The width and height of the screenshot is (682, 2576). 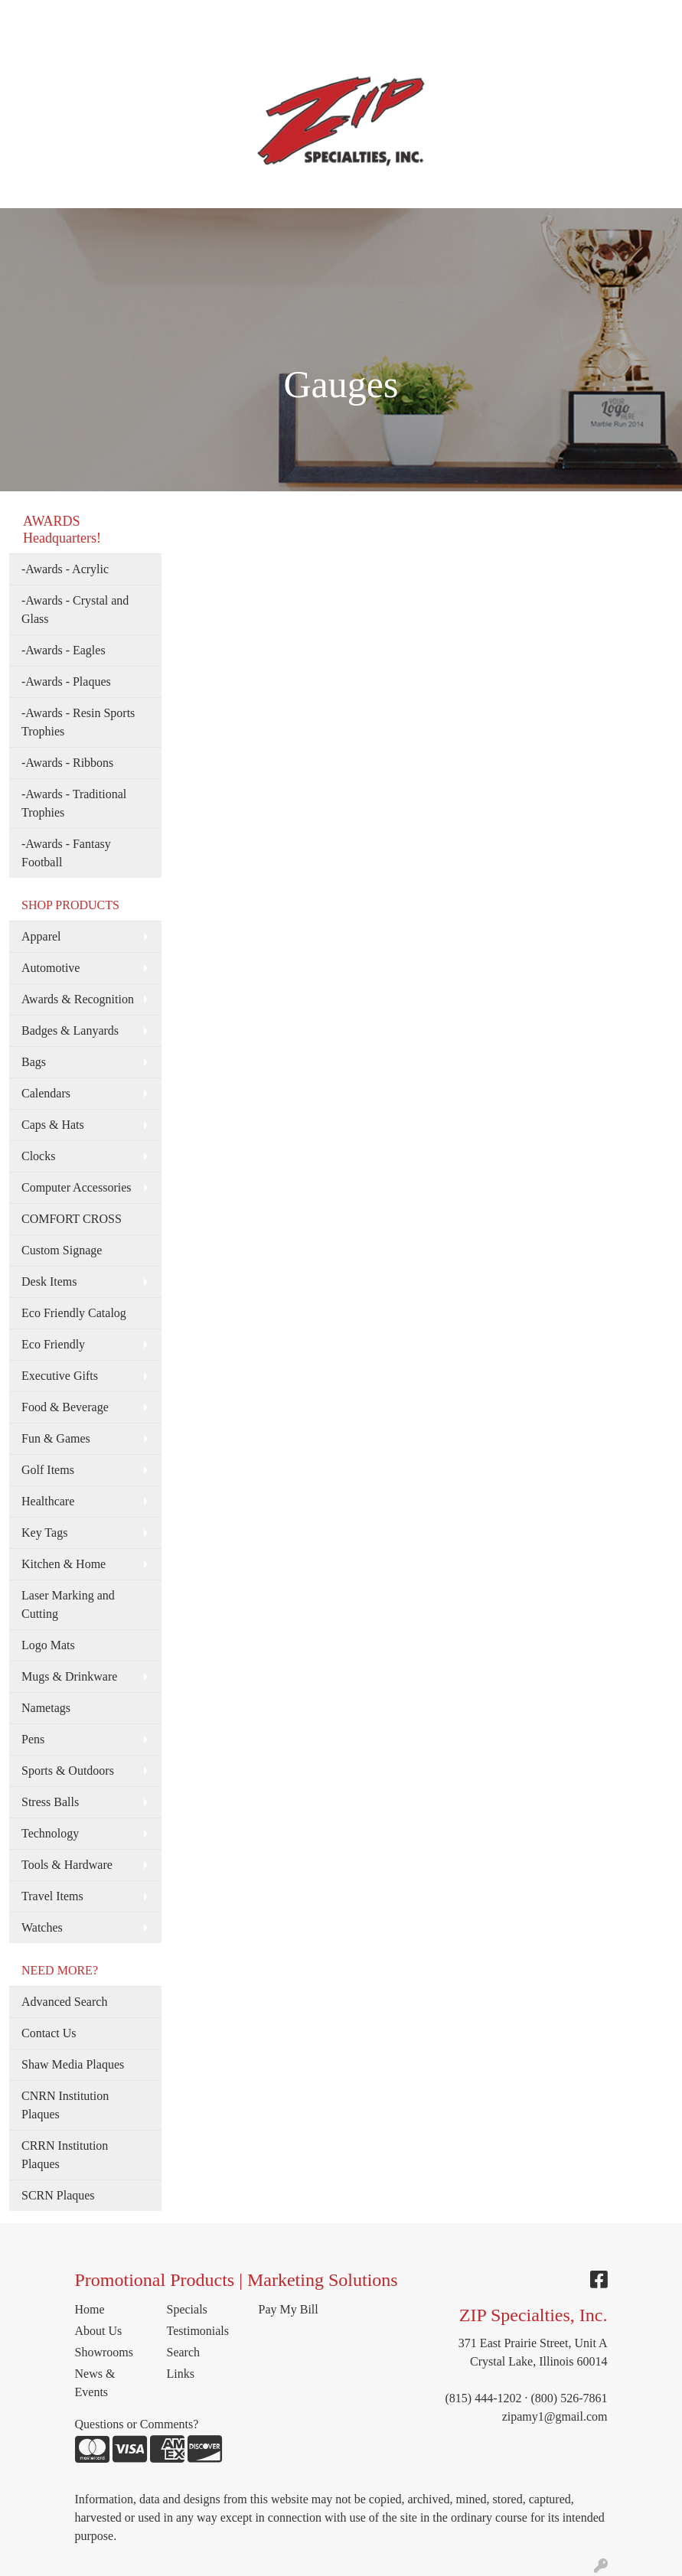 I want to click on Badges & Lanyards, so click(x=70, y=1030).